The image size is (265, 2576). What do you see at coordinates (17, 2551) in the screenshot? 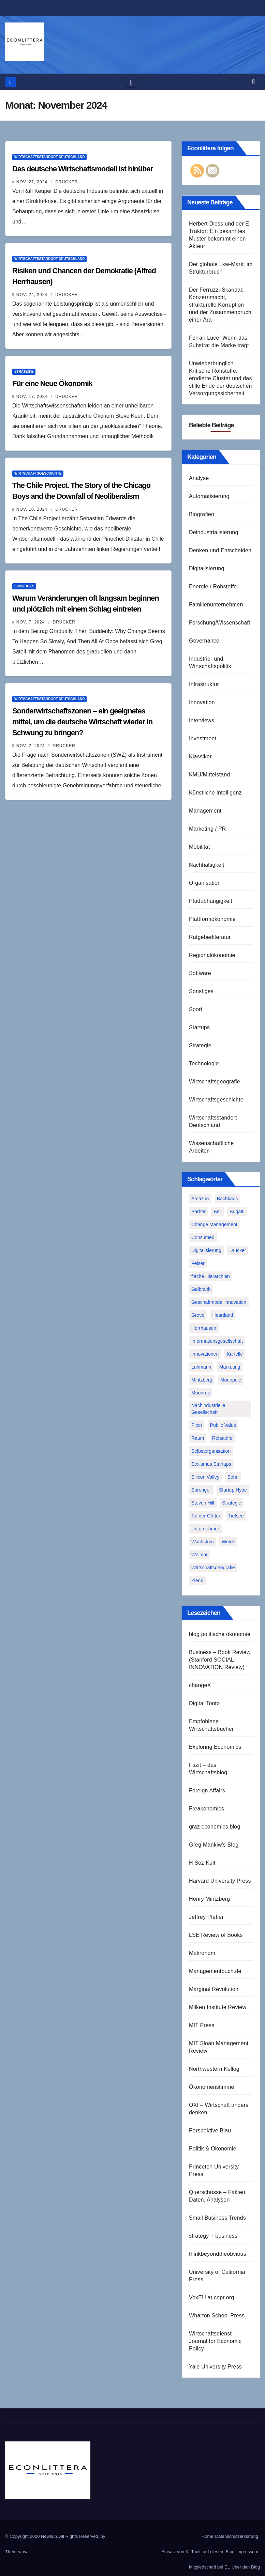
I see `Themeansar` at bounding box center [17, 2551].